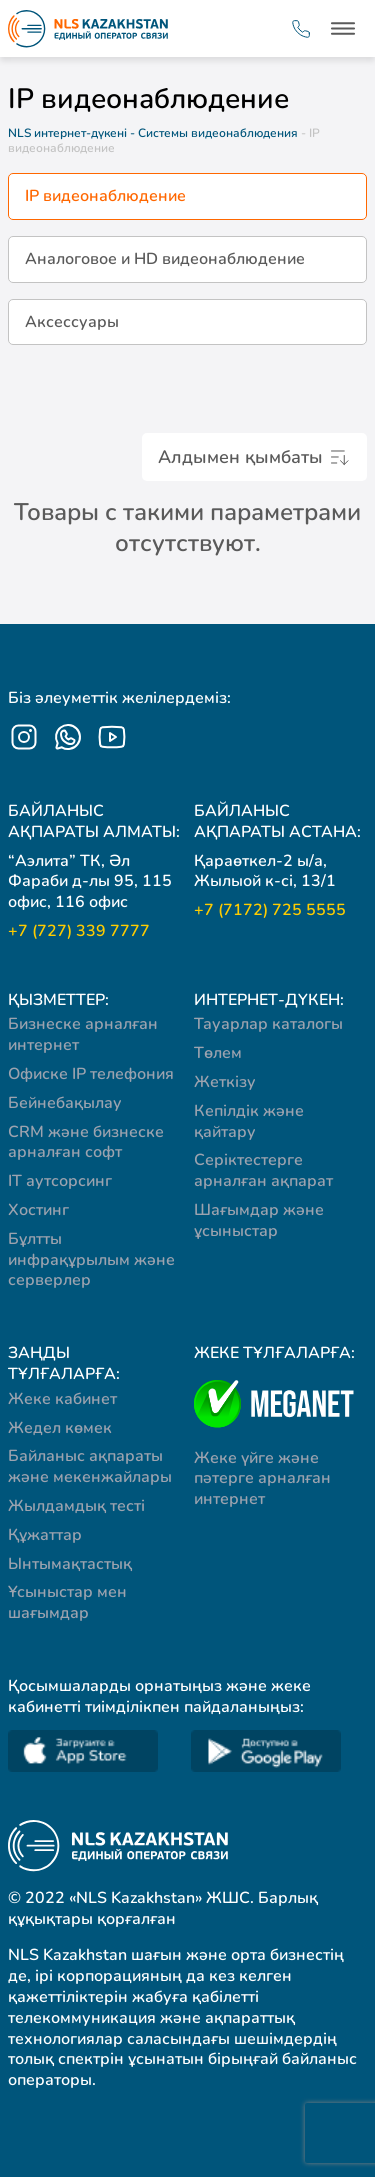  What do you see at coordinates (91, 1074) in the screenshot?
I see `Офиске IP телефония` at bounding box center [91, 1074].